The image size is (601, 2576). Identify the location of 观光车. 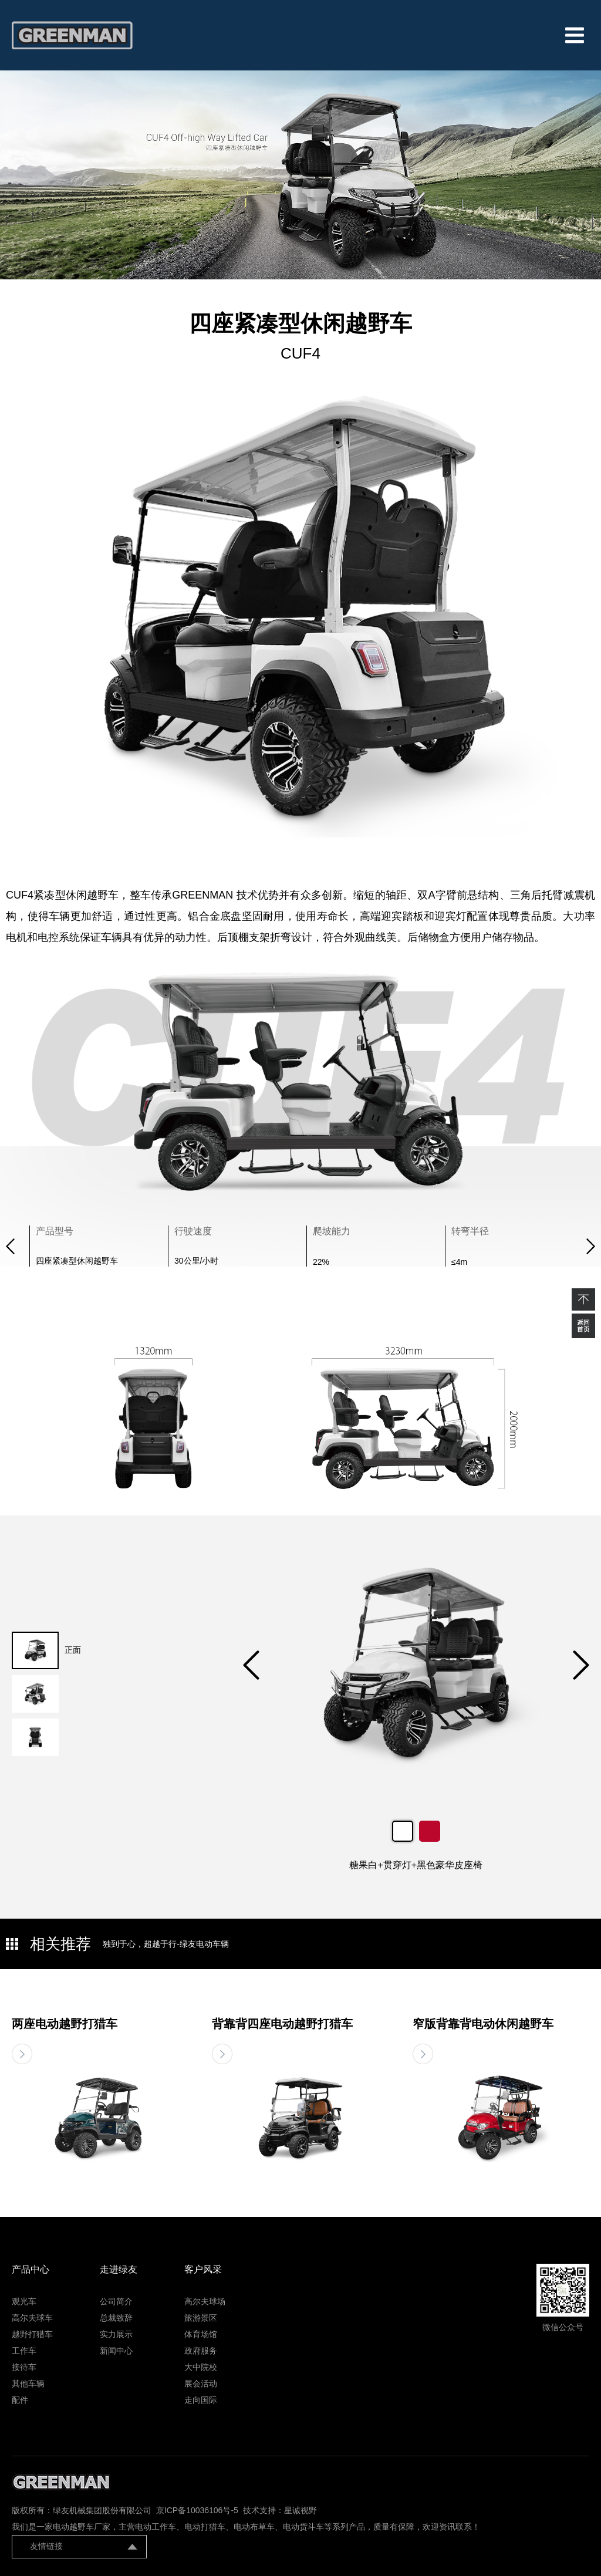
(24, 2301).